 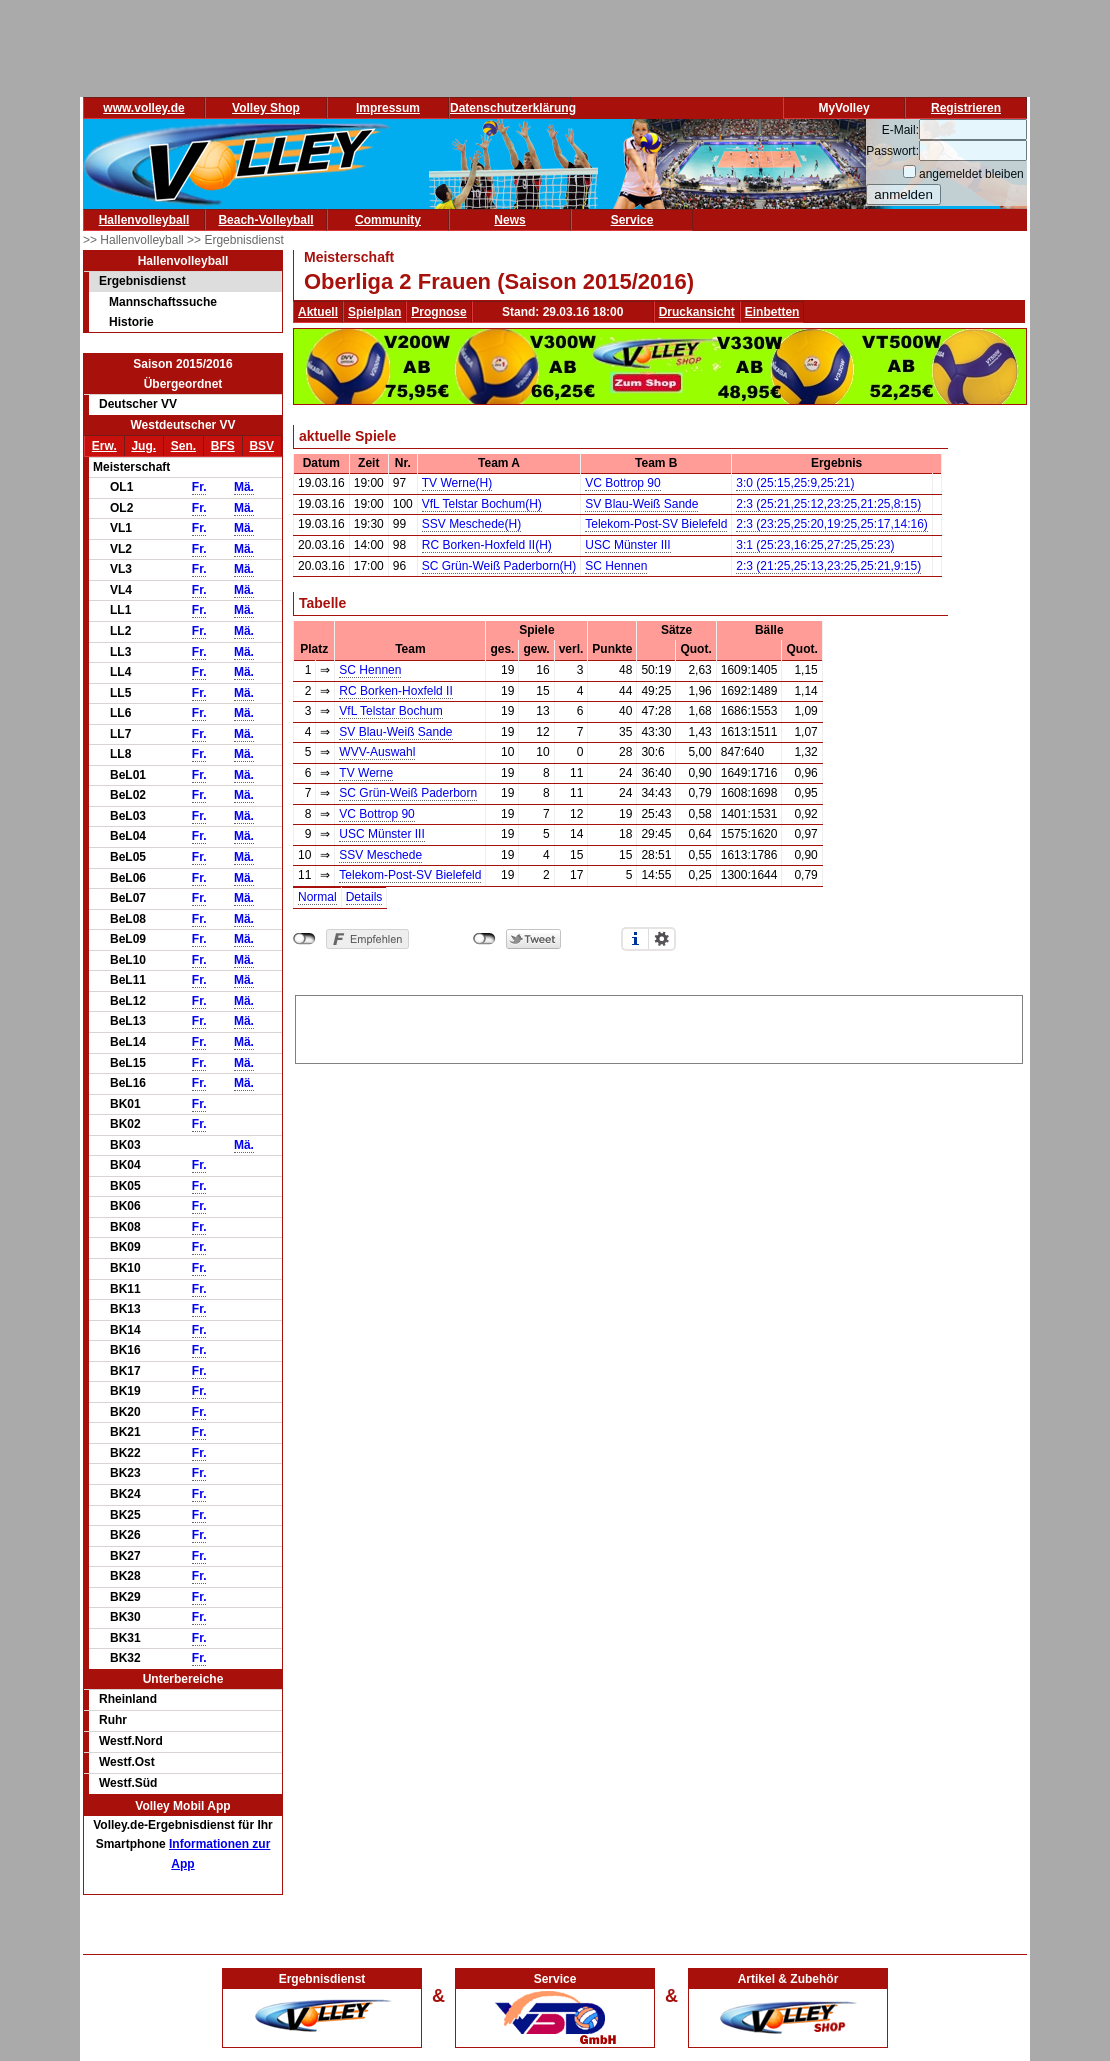 I want to click on VfL Telstar Bochum(H), so click(x=482, y=504).